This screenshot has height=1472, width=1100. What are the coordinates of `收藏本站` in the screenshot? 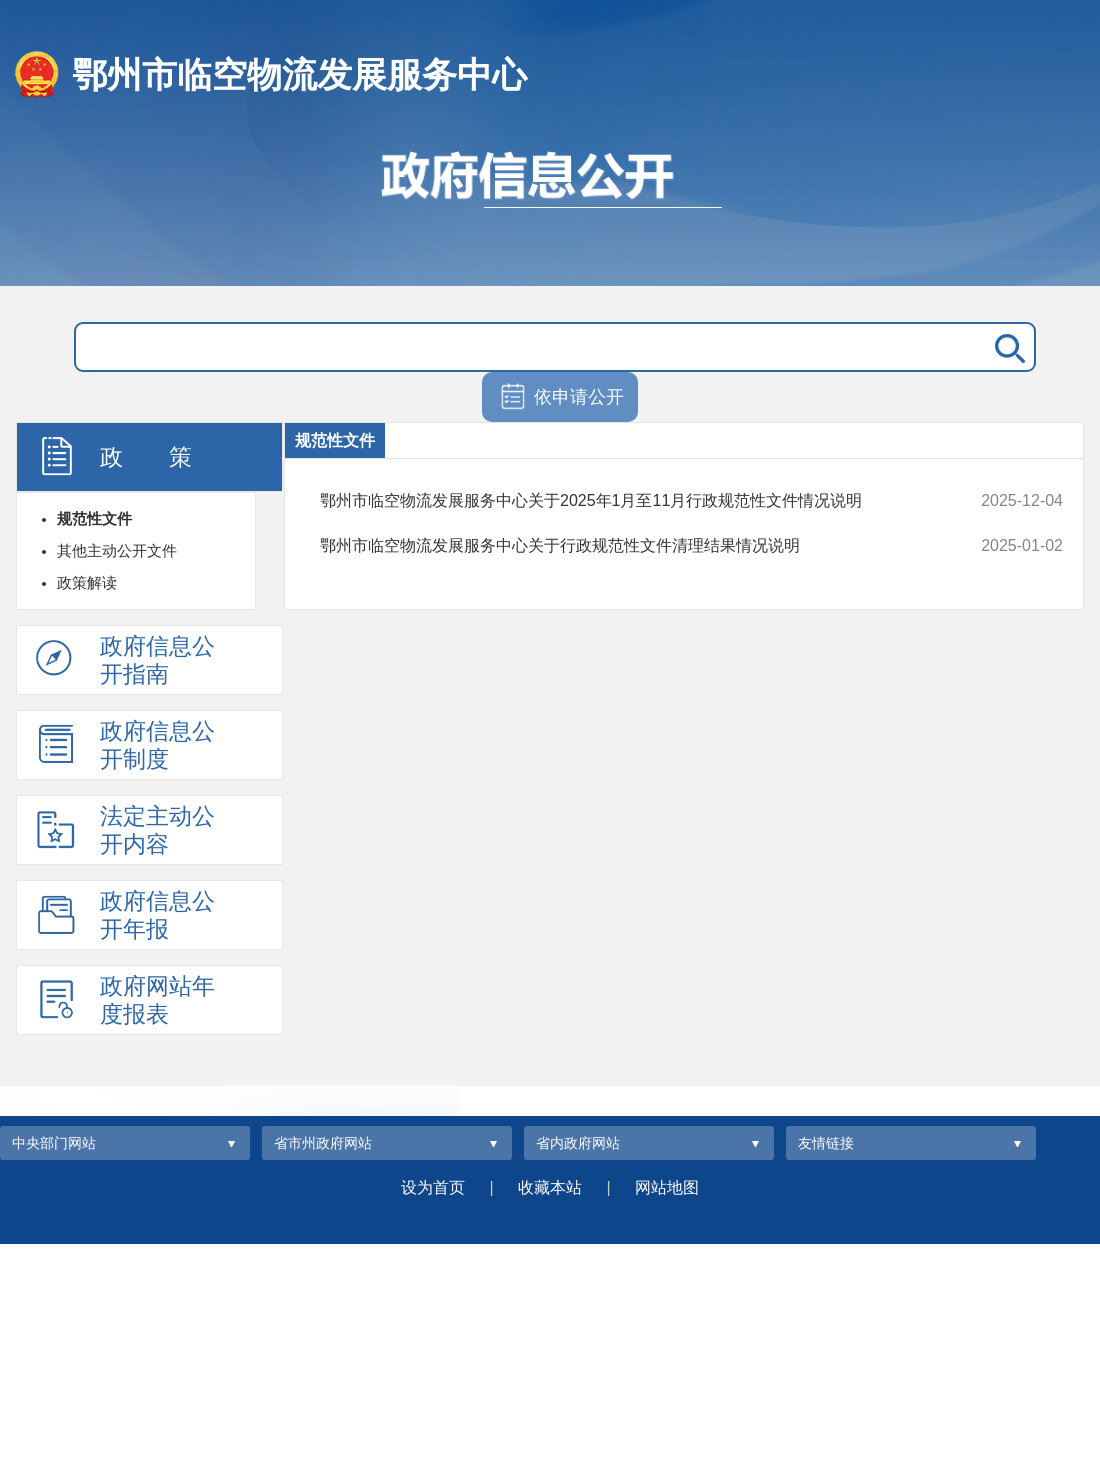 It's located at (550, 1187).